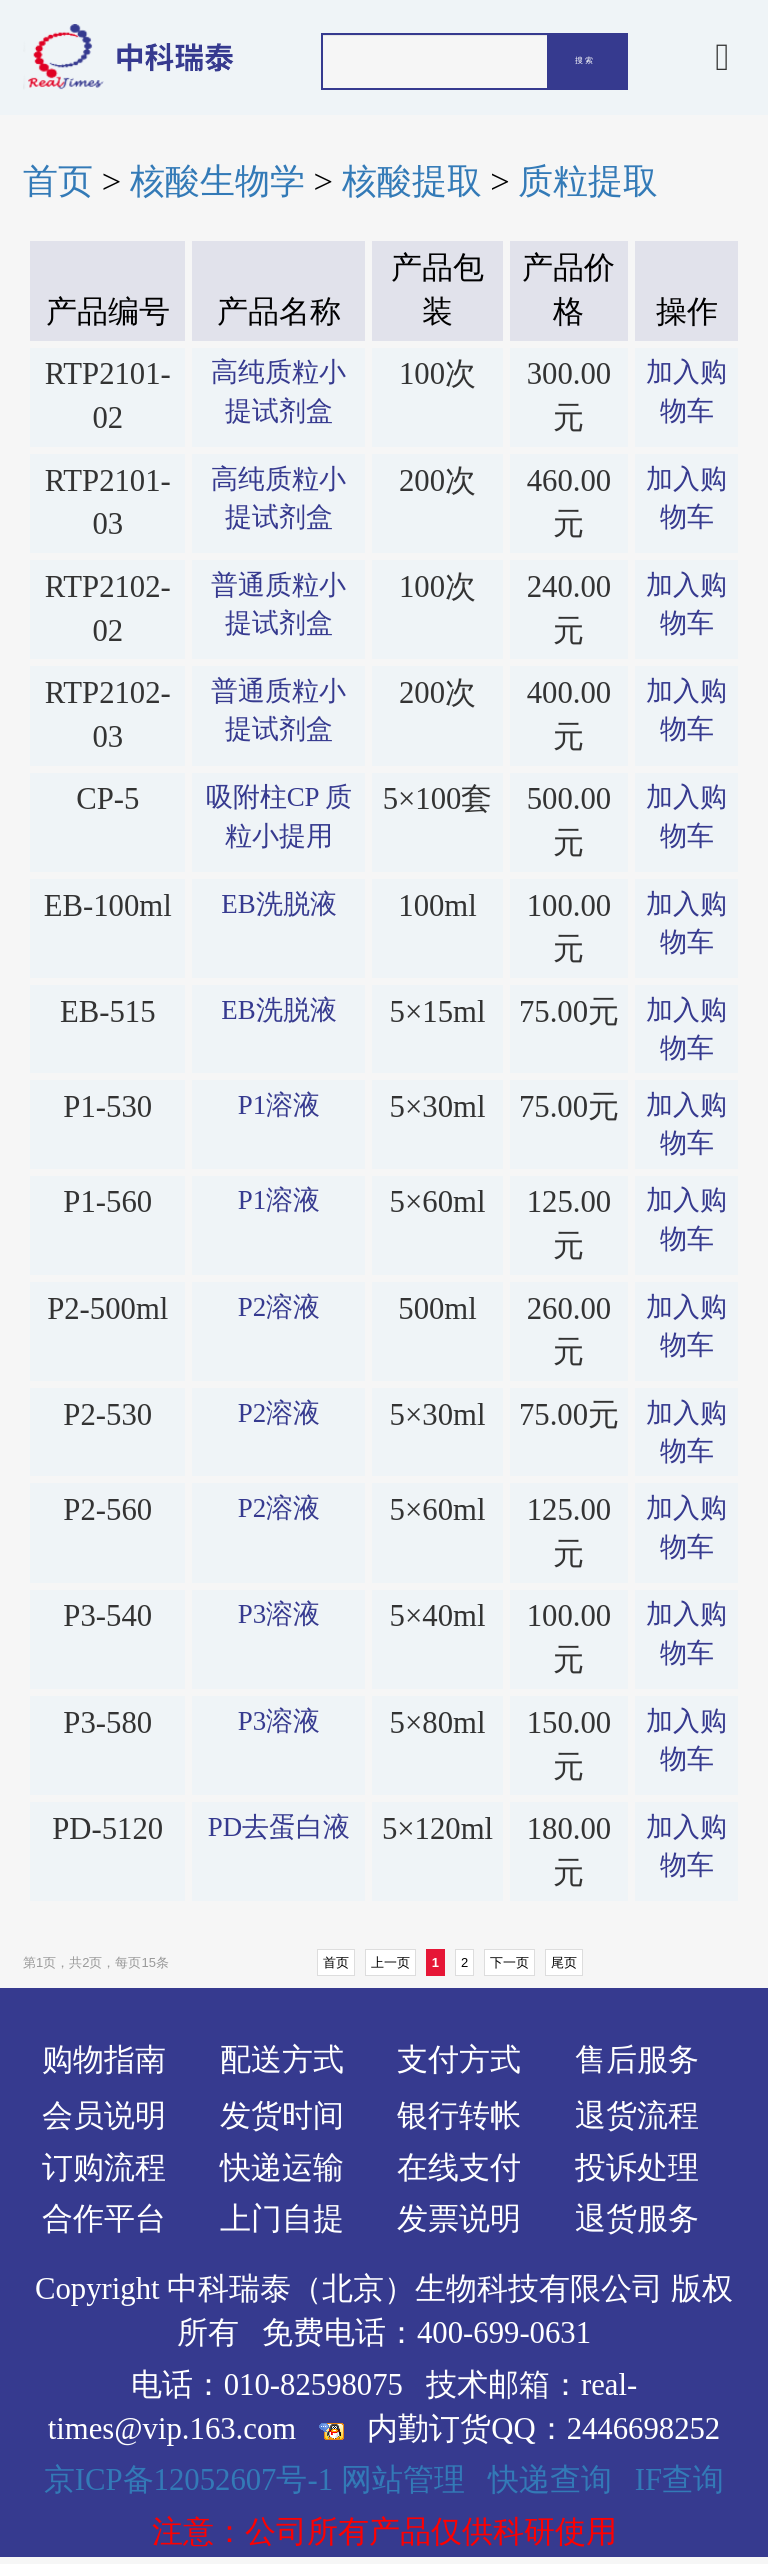 This screenshot has height=2564, width=768. Describe the element at coordinates (637, 2116) in the screenshot. I see `退货流程` at that location.